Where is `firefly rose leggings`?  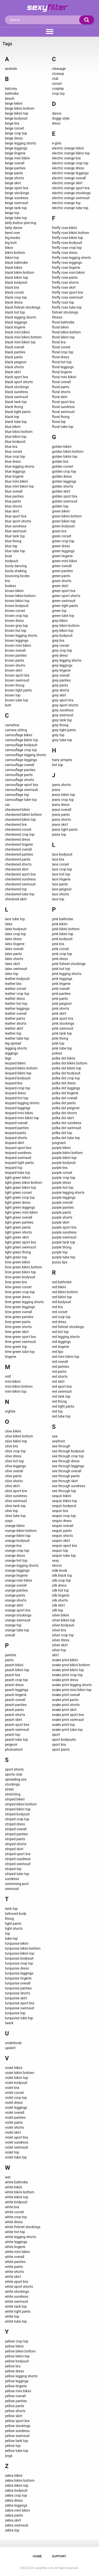
firefly rose leggings is located at coordinates (67, 263).